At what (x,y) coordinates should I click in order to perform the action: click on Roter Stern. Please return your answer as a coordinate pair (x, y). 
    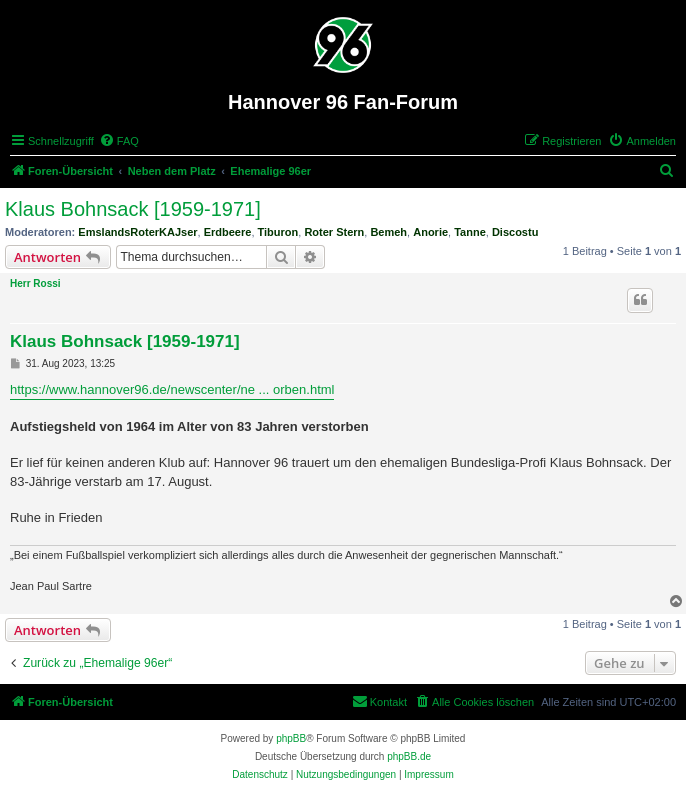
    Looking at the image, I should click on (334, 232).